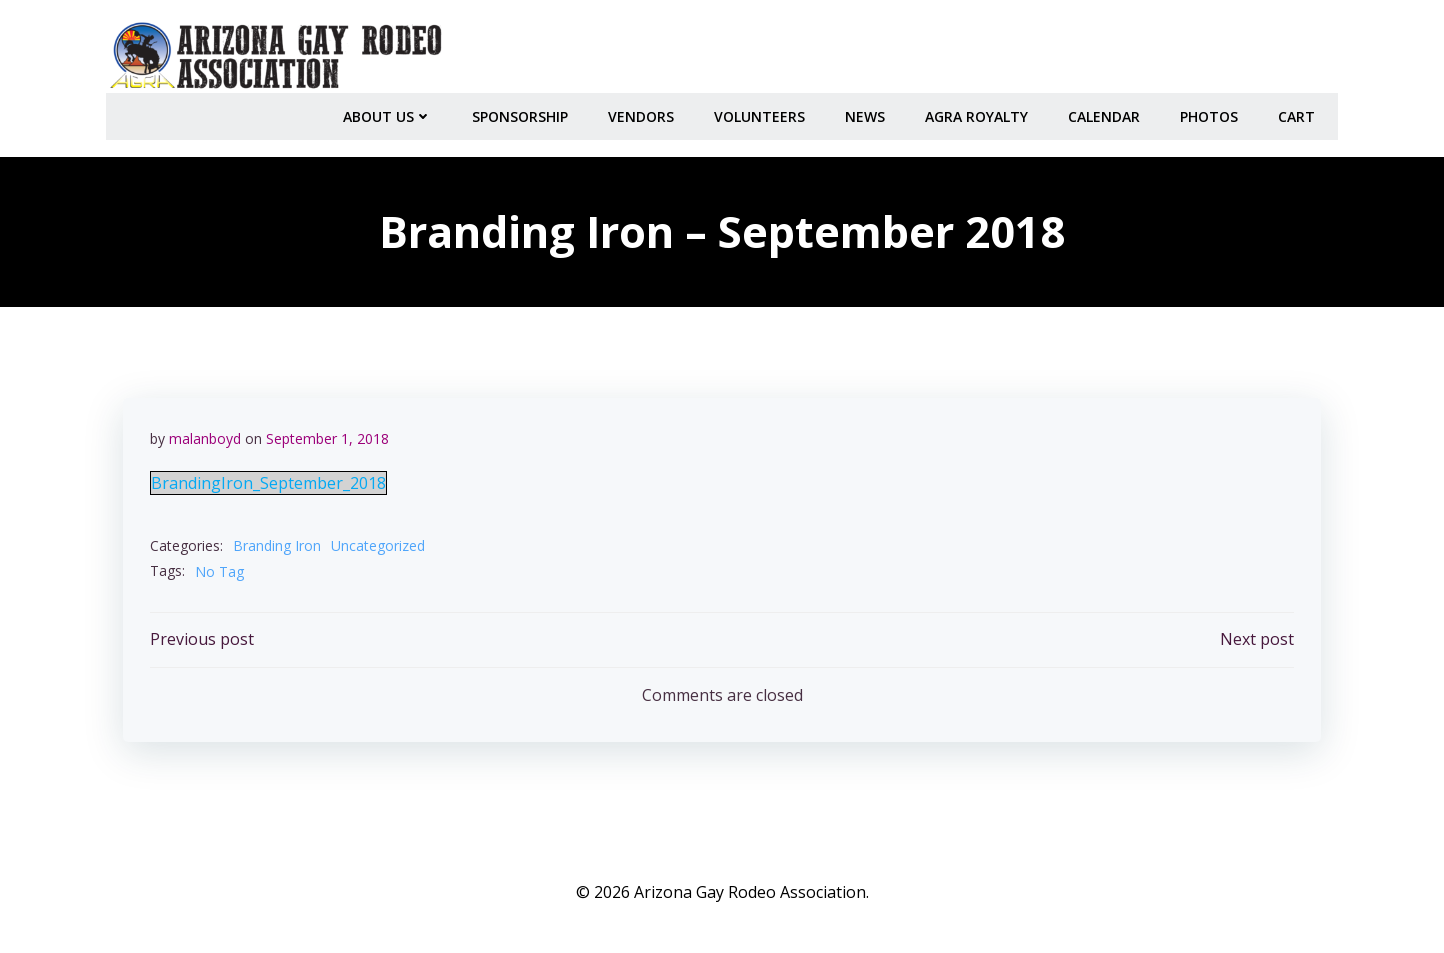 The width and height of the screenshot is (1444, 953). Describe the element at coordinates (390, 110) in the screenshot. I see `About Us` at that location.